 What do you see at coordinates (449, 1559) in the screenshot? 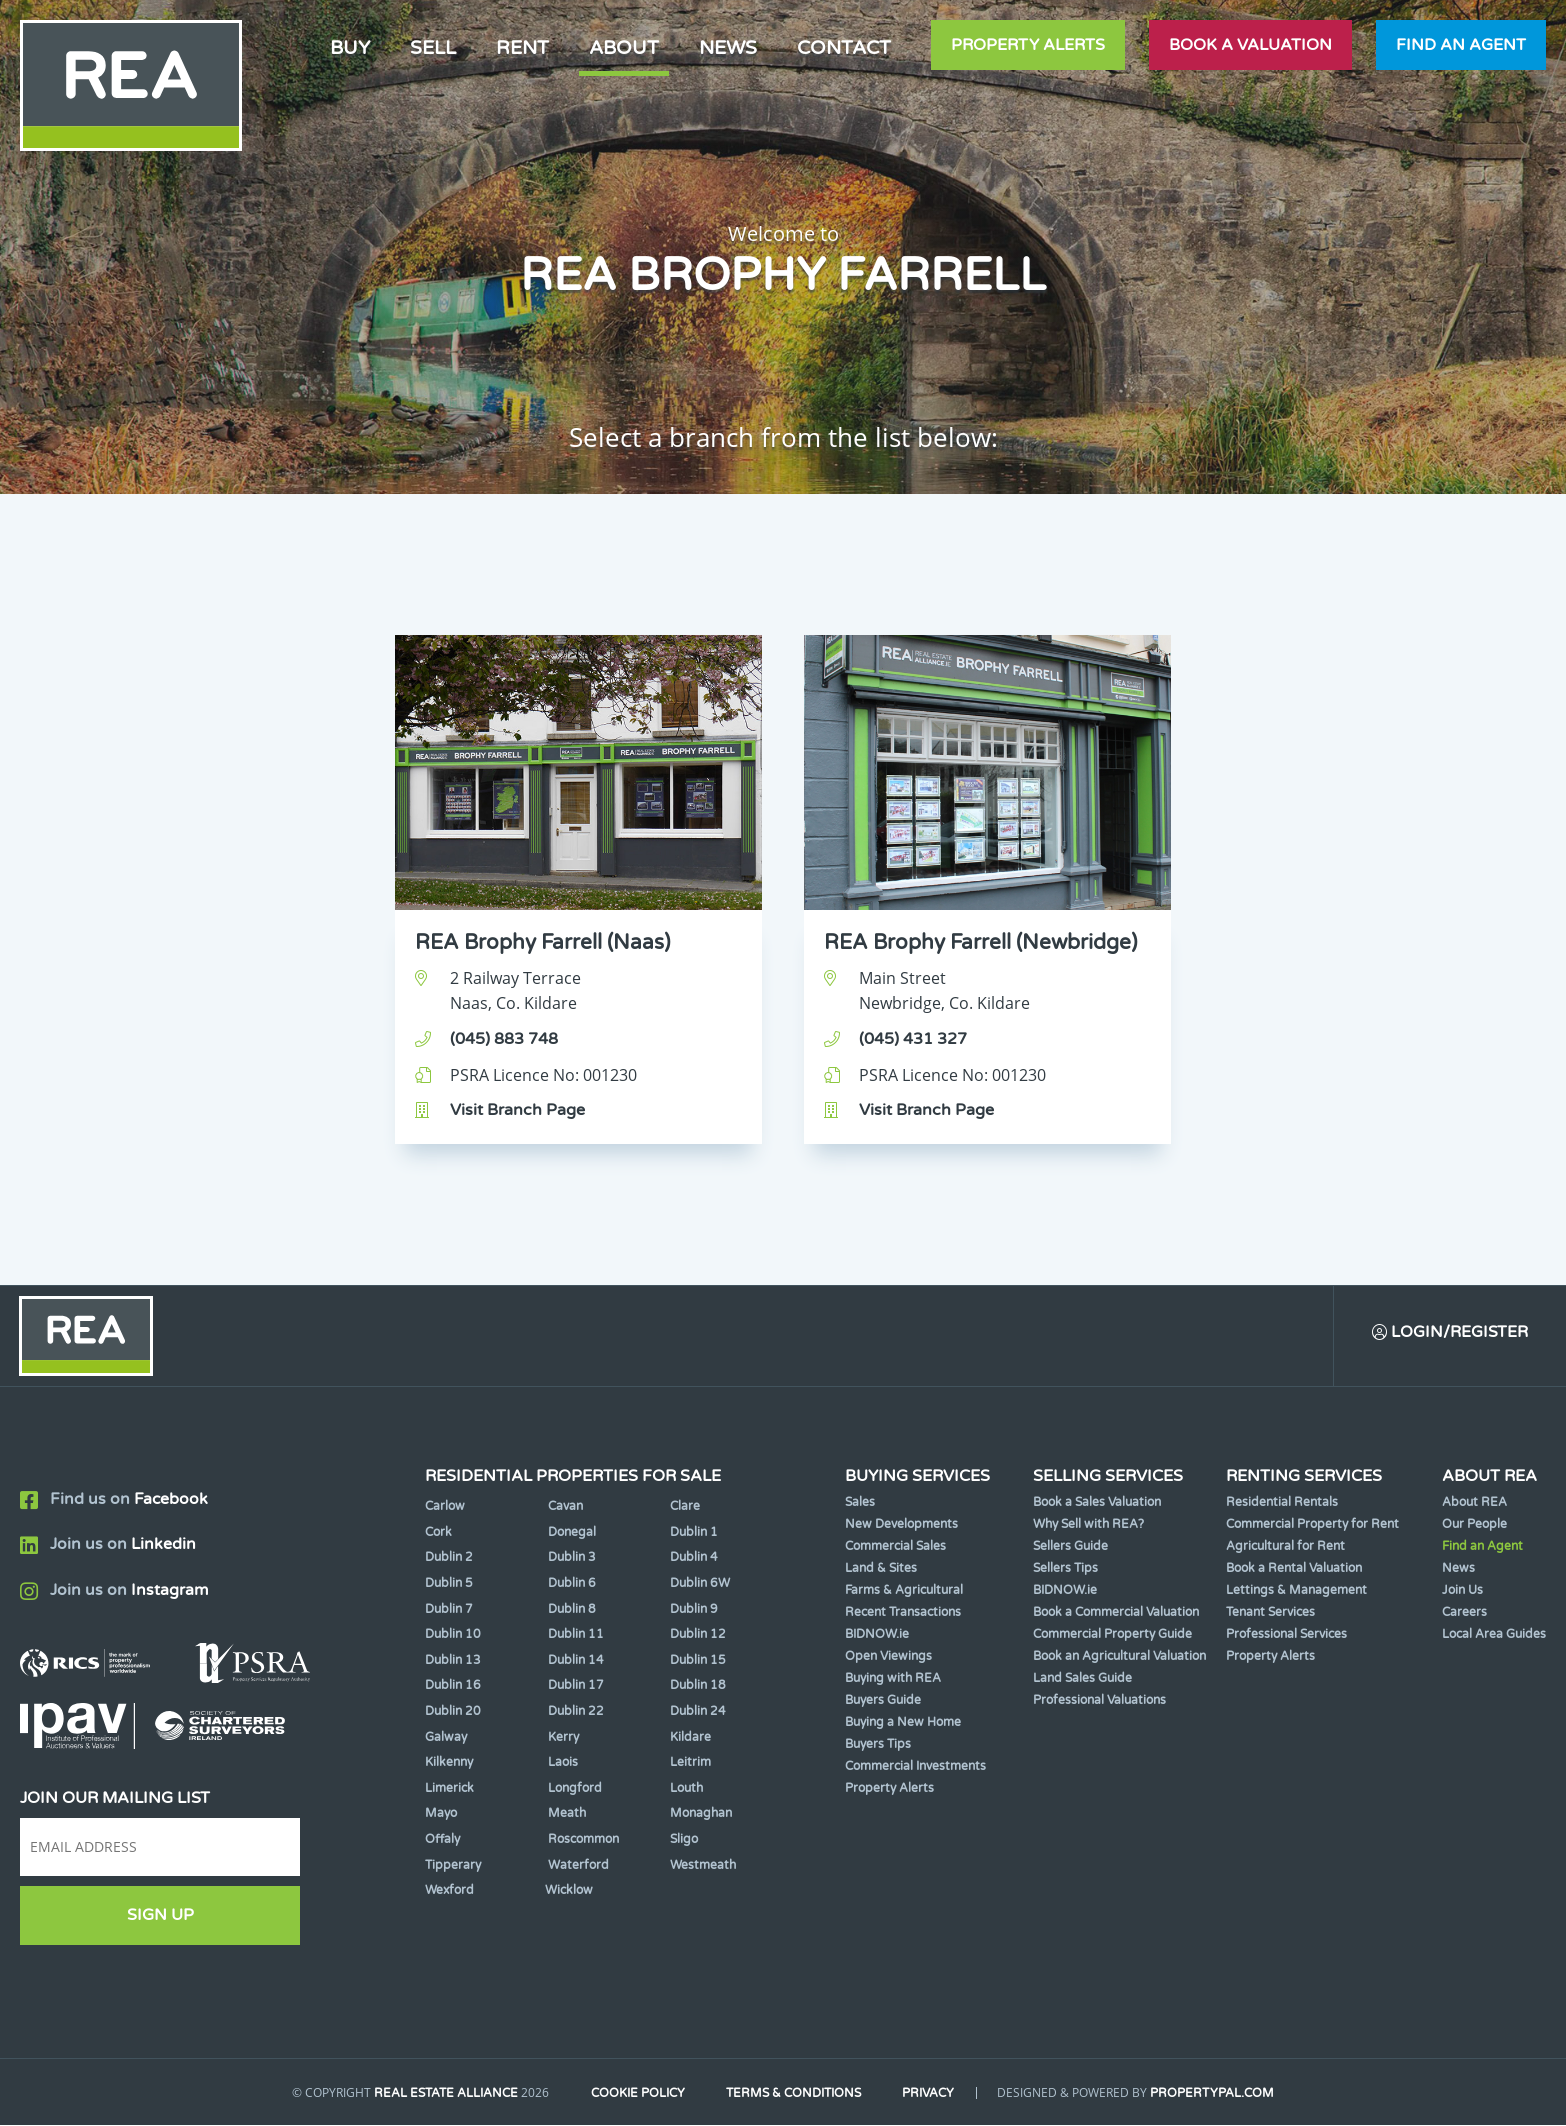
I see `Dublin 2` at bounding box center [449, 1559].